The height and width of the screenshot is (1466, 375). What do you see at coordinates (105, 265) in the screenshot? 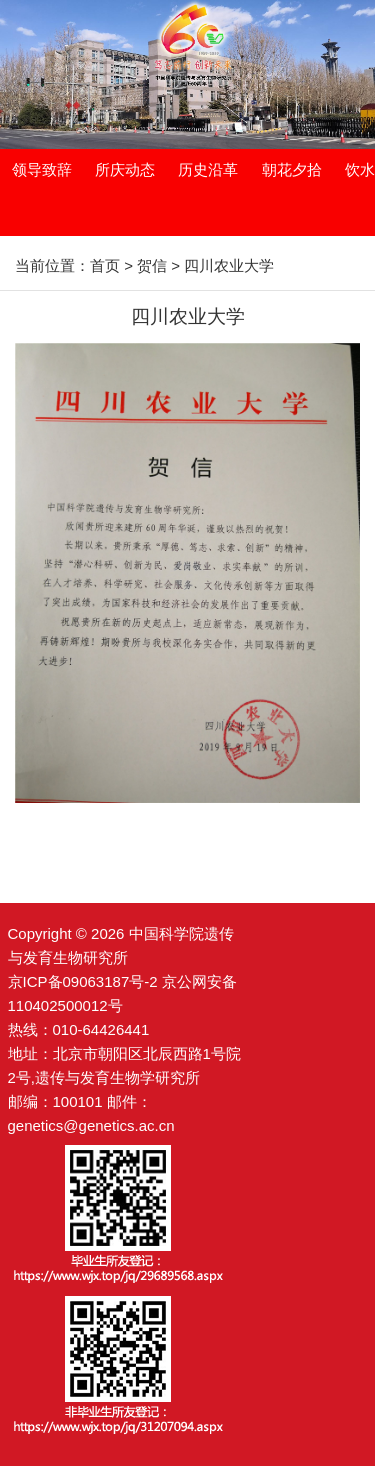
I see `首页` at bounding box center [105, 265].